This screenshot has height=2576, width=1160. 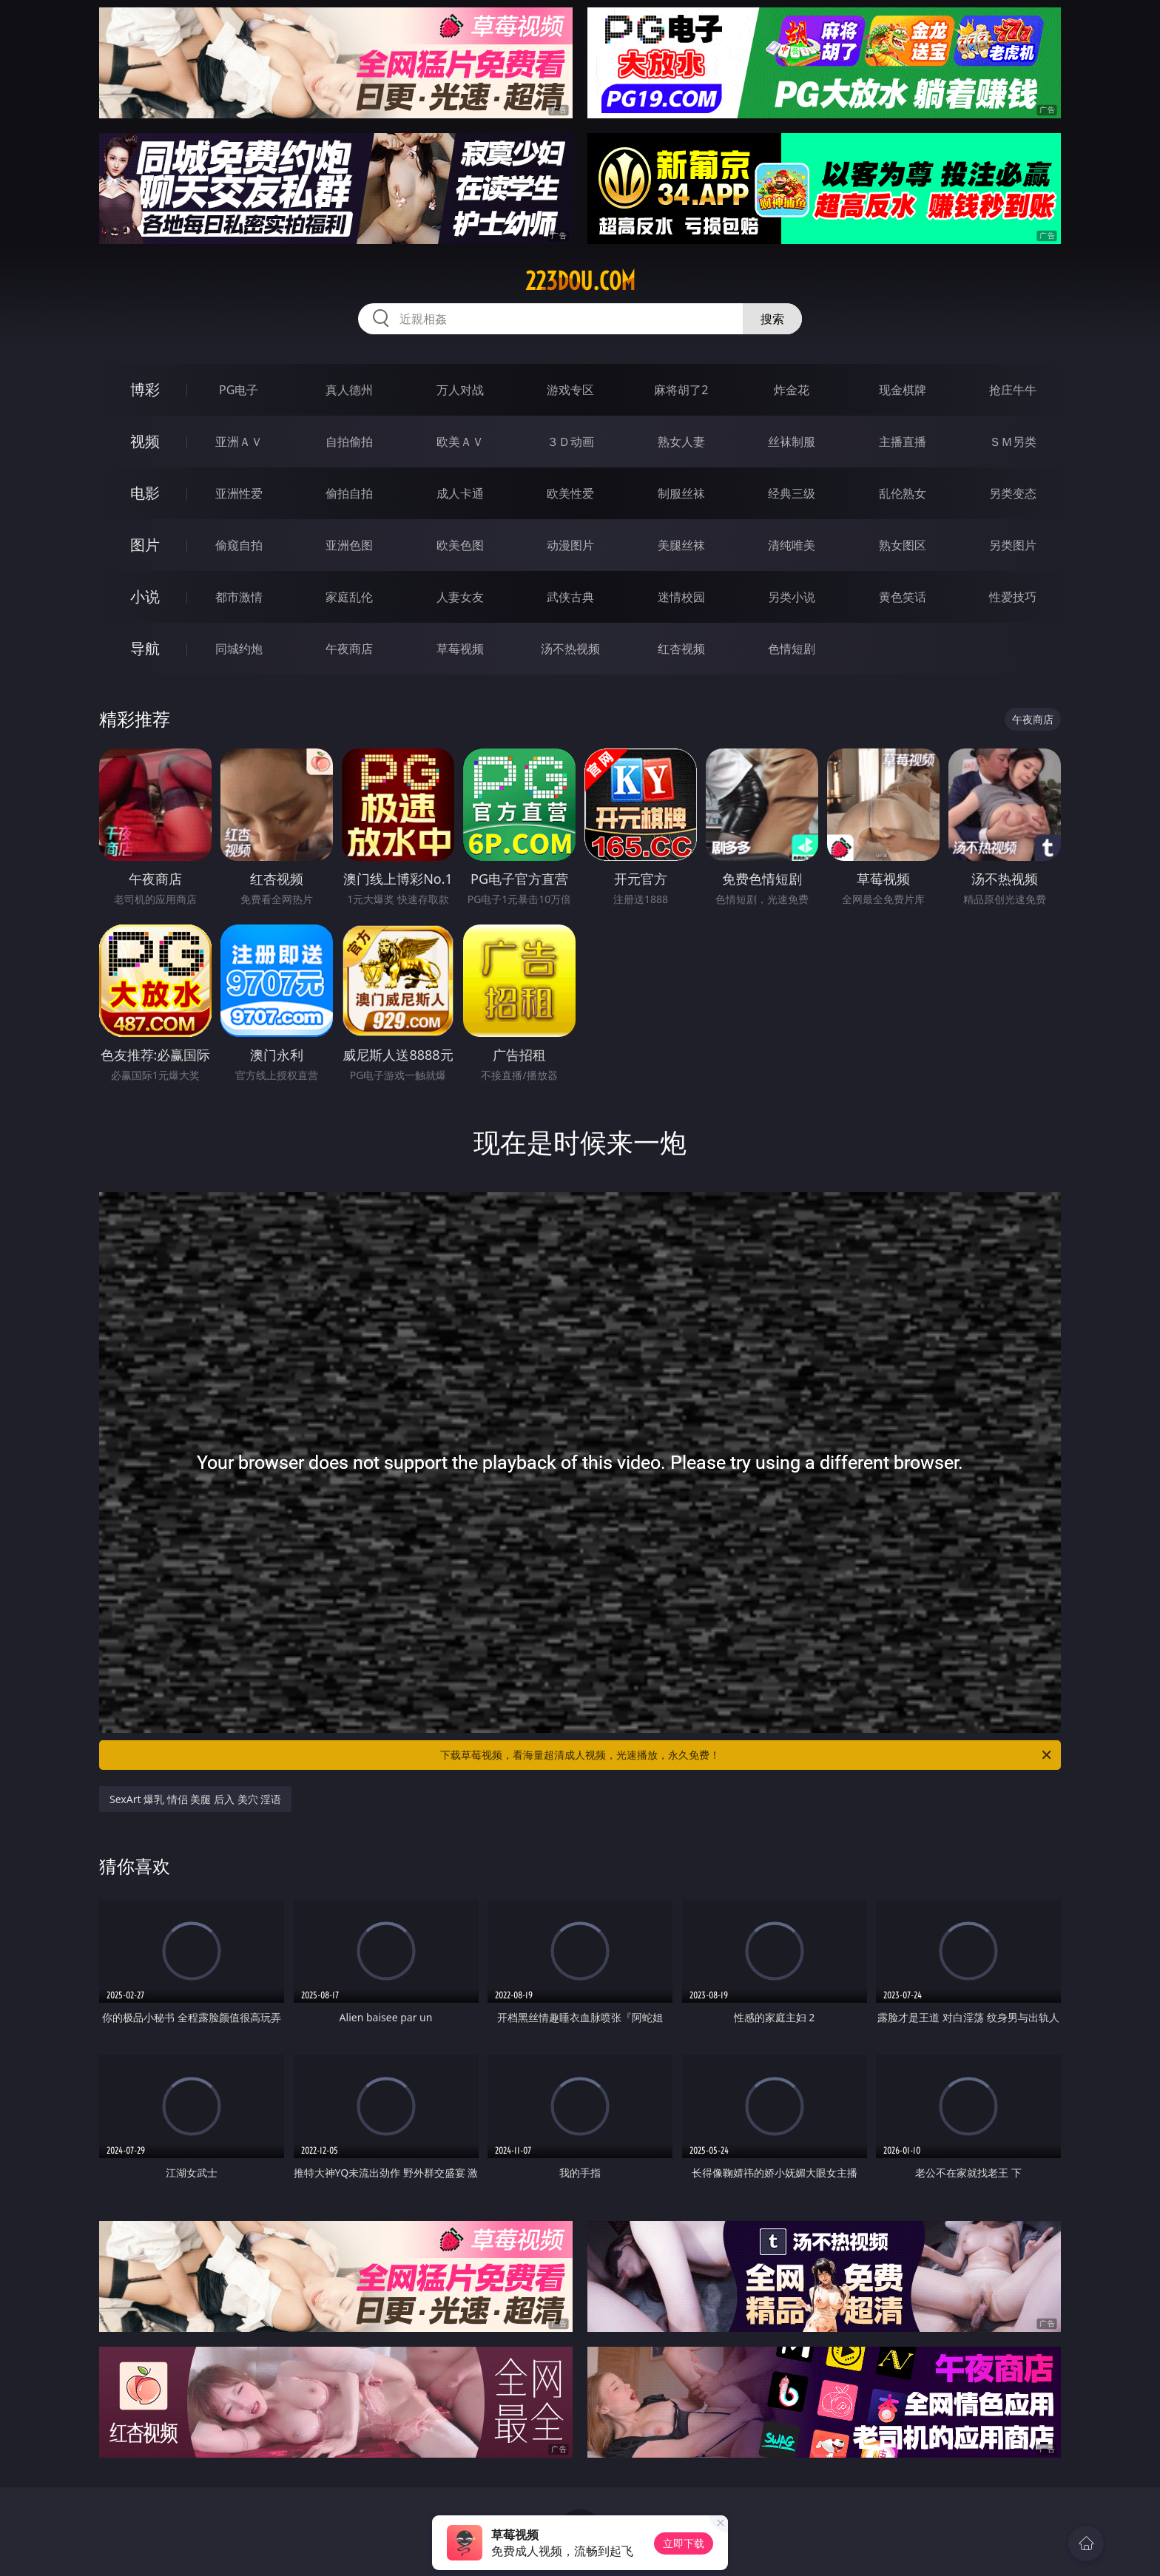 What do you see at coordinates (570, 493) in the screenshot?
I see `欧美性爱` at bounding box center [570, 493].